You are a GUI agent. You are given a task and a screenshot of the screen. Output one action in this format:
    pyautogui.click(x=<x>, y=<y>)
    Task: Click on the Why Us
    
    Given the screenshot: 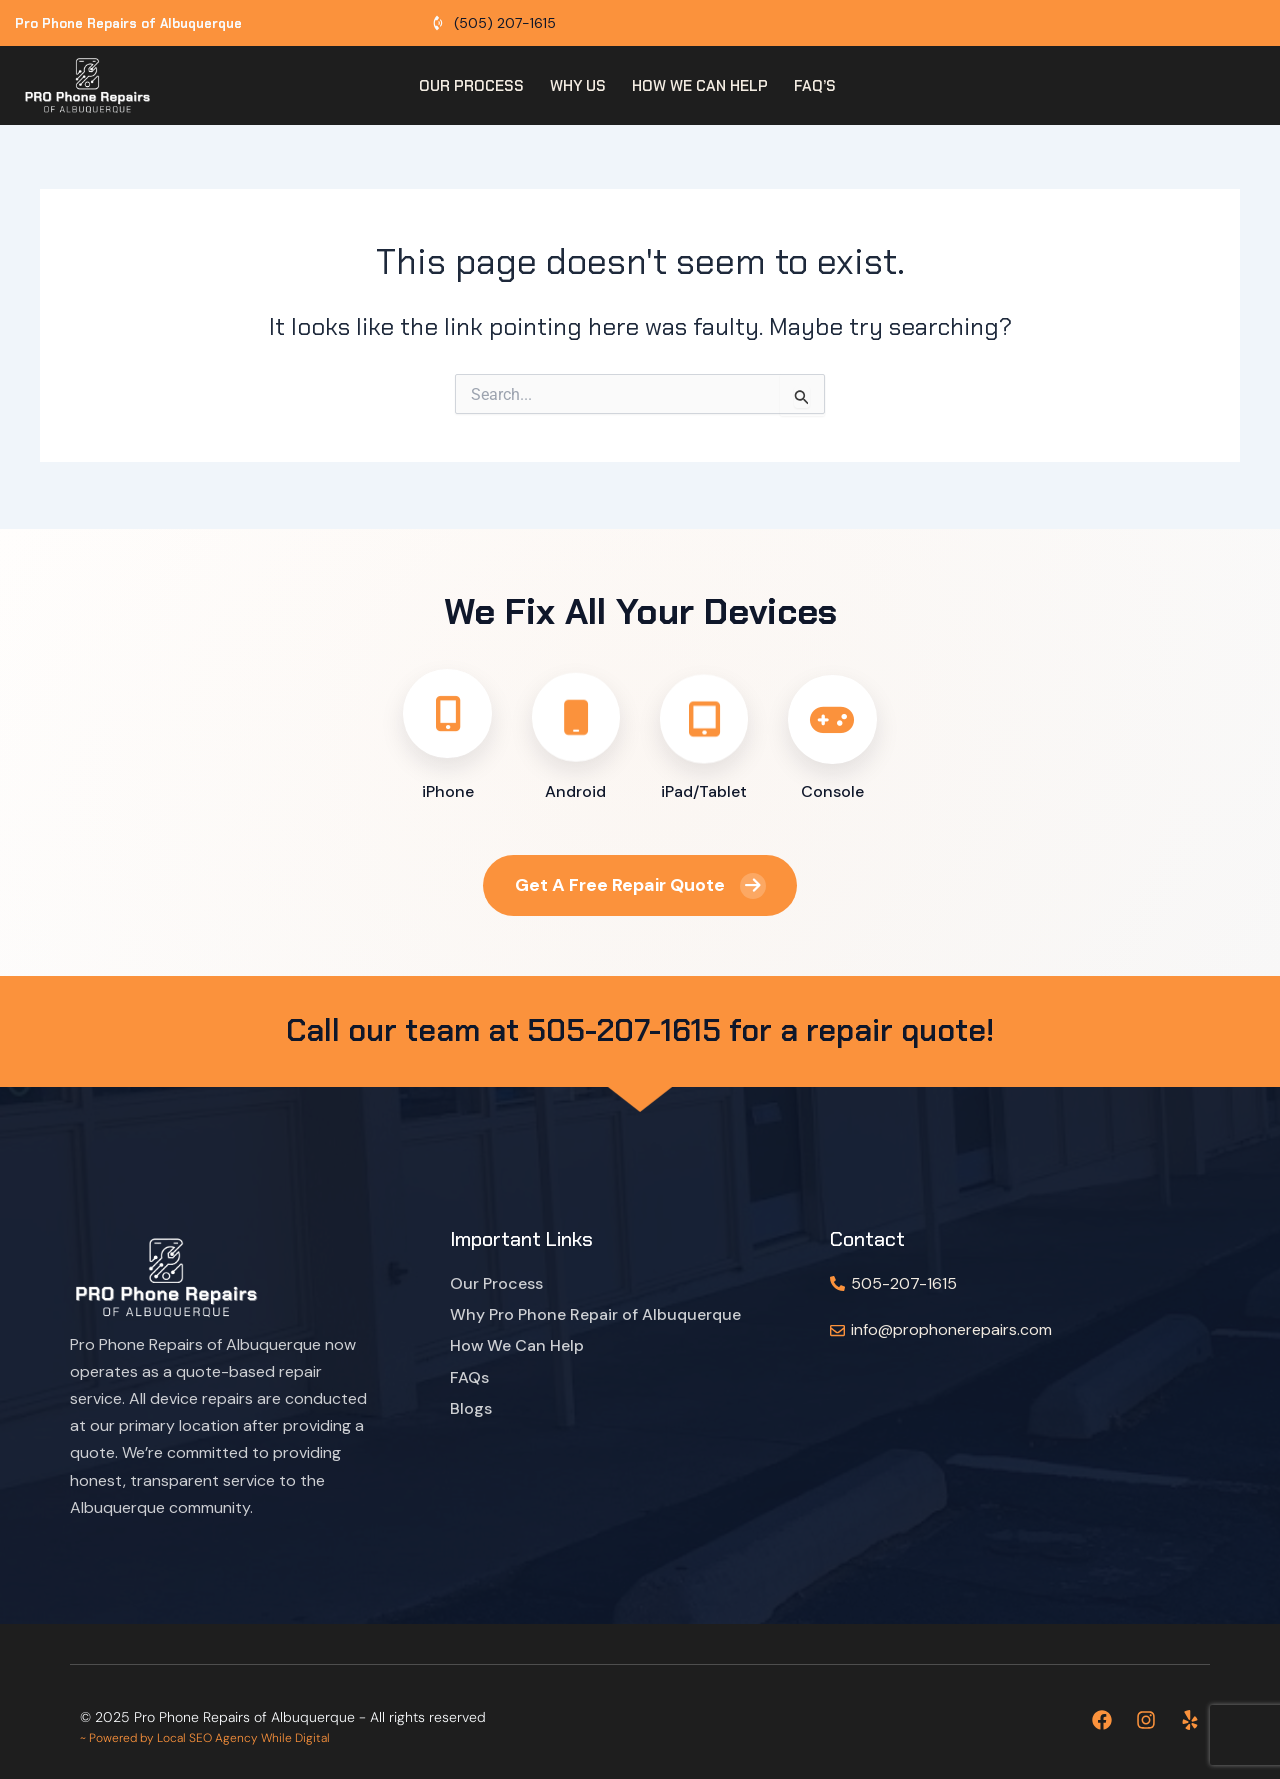 What is the action you would take?
    pyautogui.click(x=578, y=86)
    